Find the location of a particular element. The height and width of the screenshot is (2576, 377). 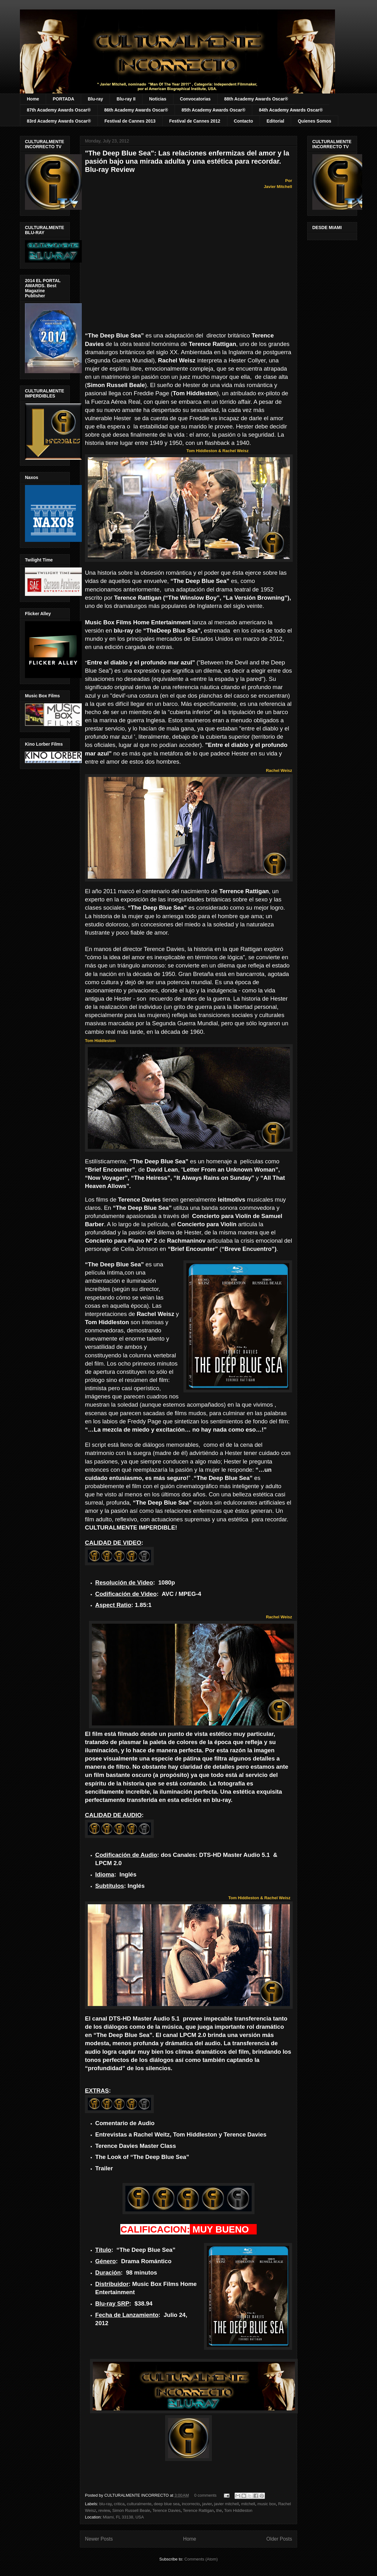

Blu-ray is located at coordinates (95, 98).